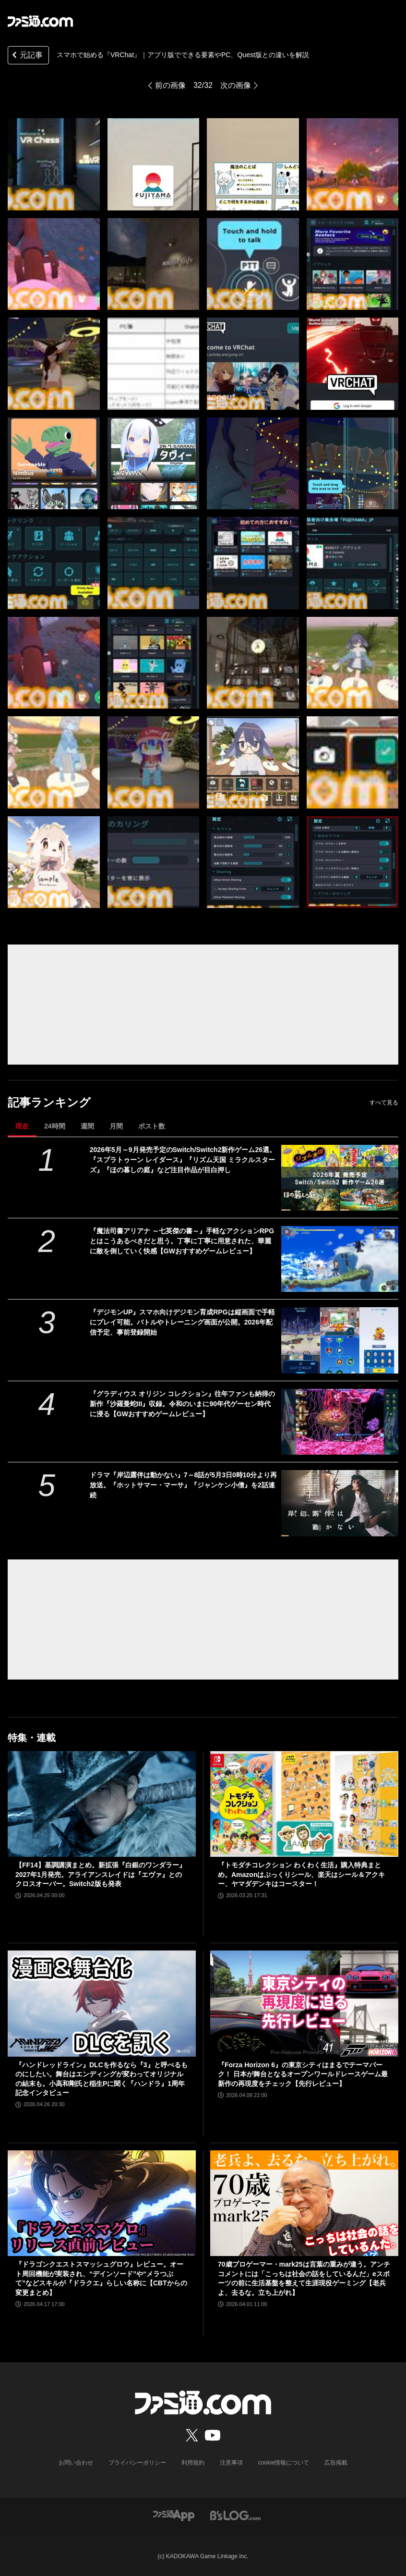 The height and width of the screenshot is (2576, 406). Describe the element at coordinates (183, 1160) in the screenshot. I see `2026年5月～9月発売予定のSwitch/Switch2新作ゲーム26選。『スプラトゥーン レイダース』『リズム天国 ミラクルスターズ』『ほの暮しの庭』など注目作品が目白押し` at that location.